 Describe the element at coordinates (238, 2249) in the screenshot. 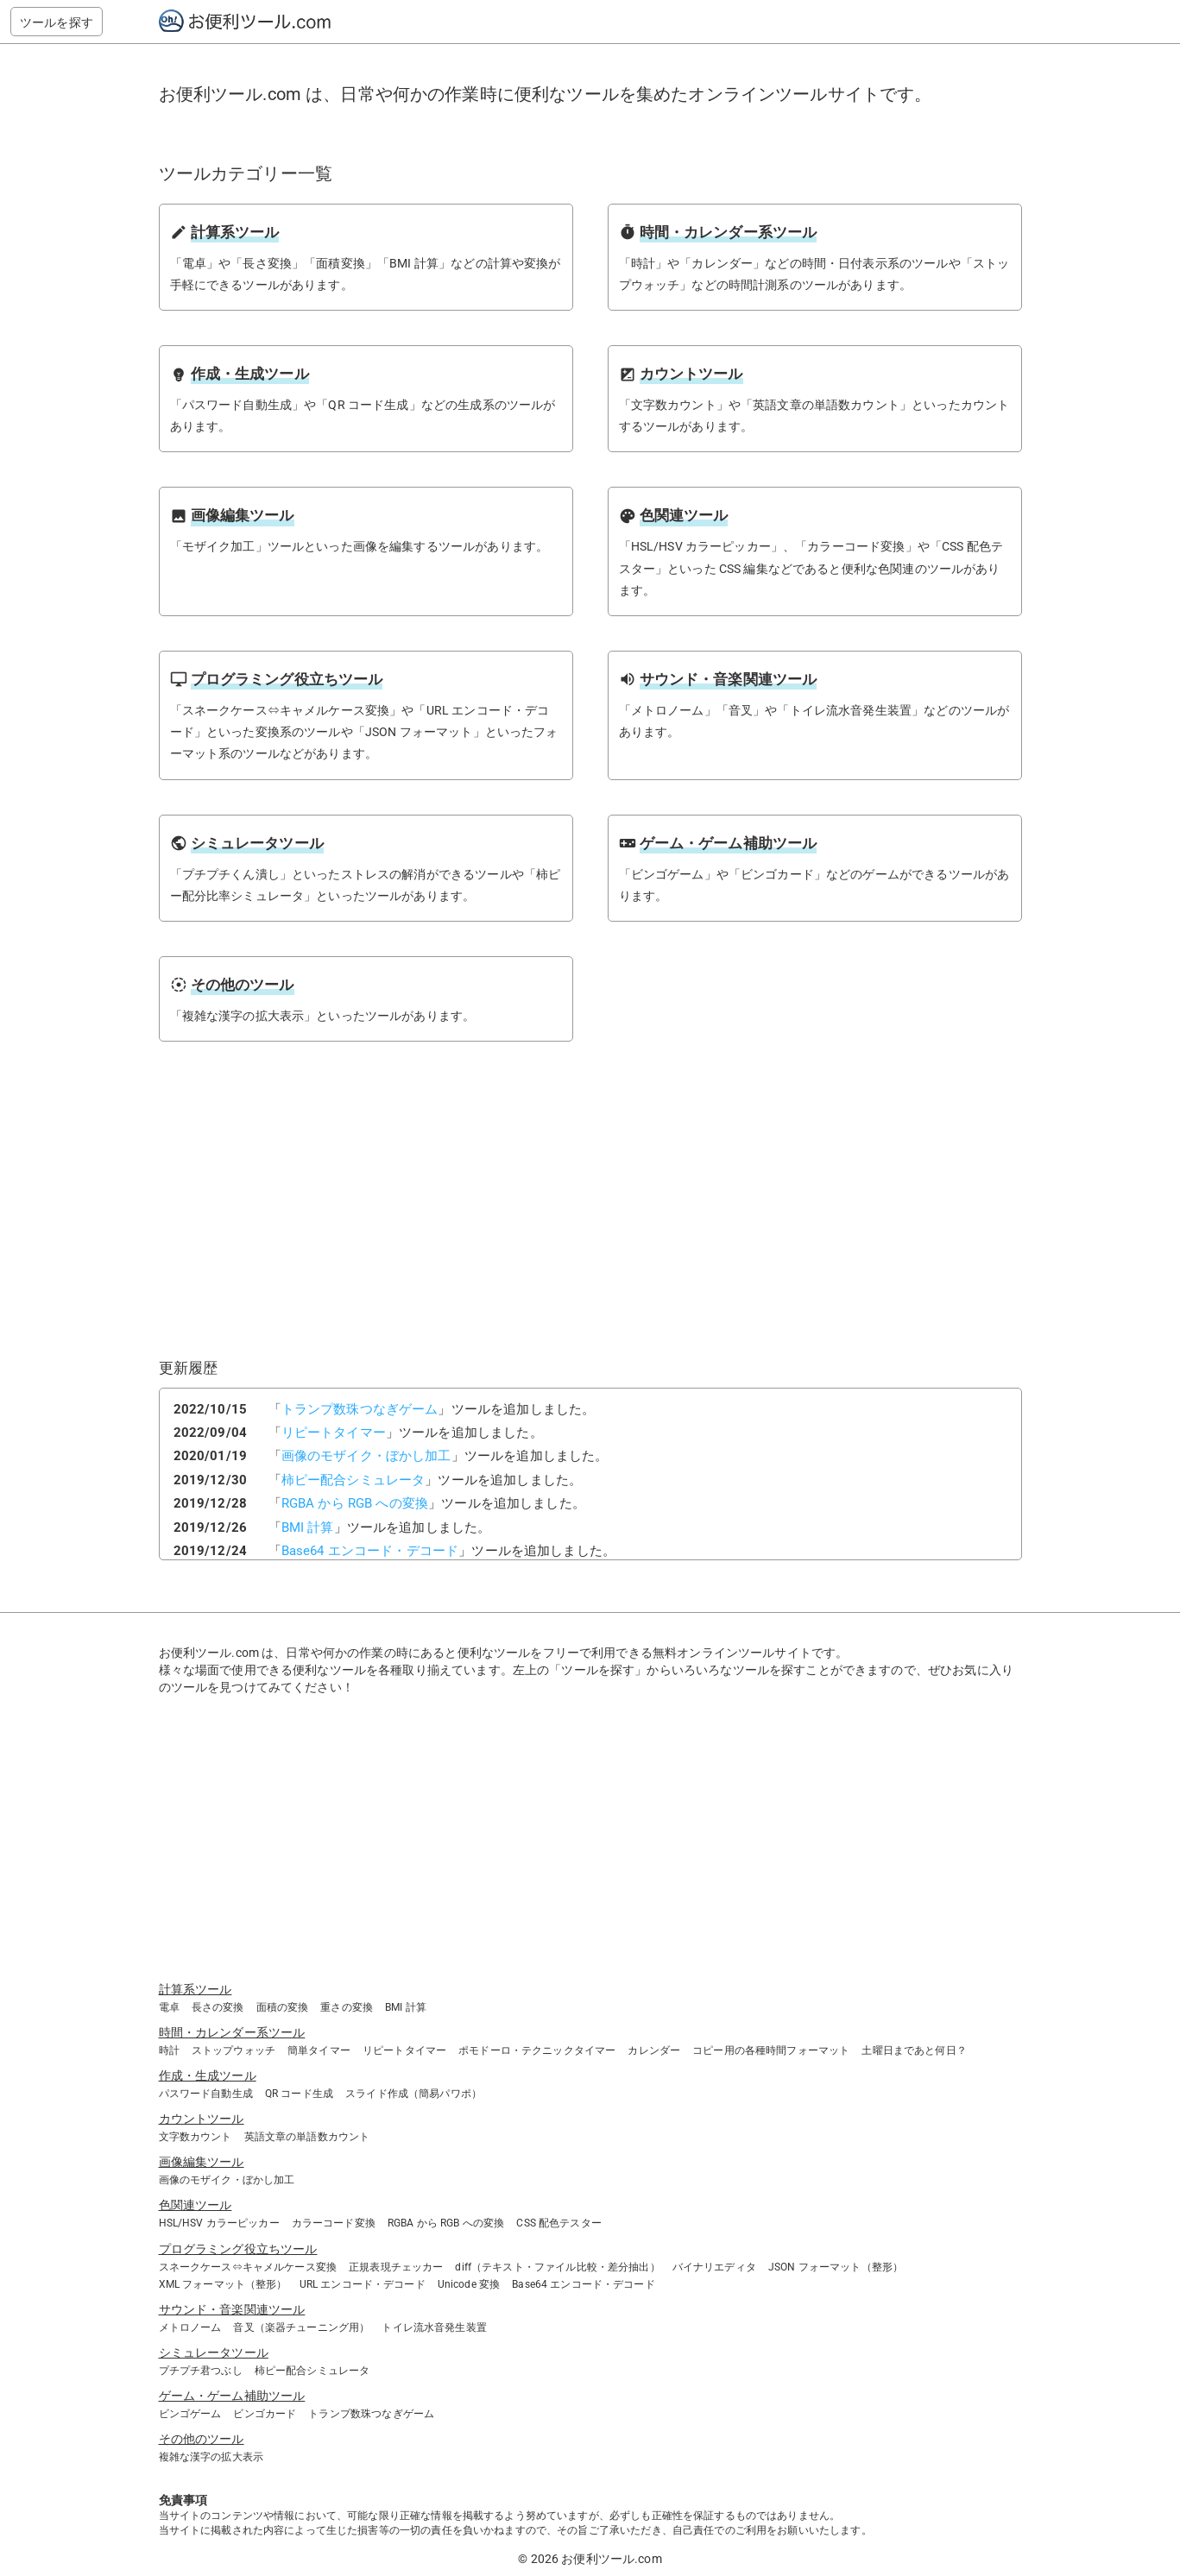

I see `プログラミング役立ちツール` at that location.